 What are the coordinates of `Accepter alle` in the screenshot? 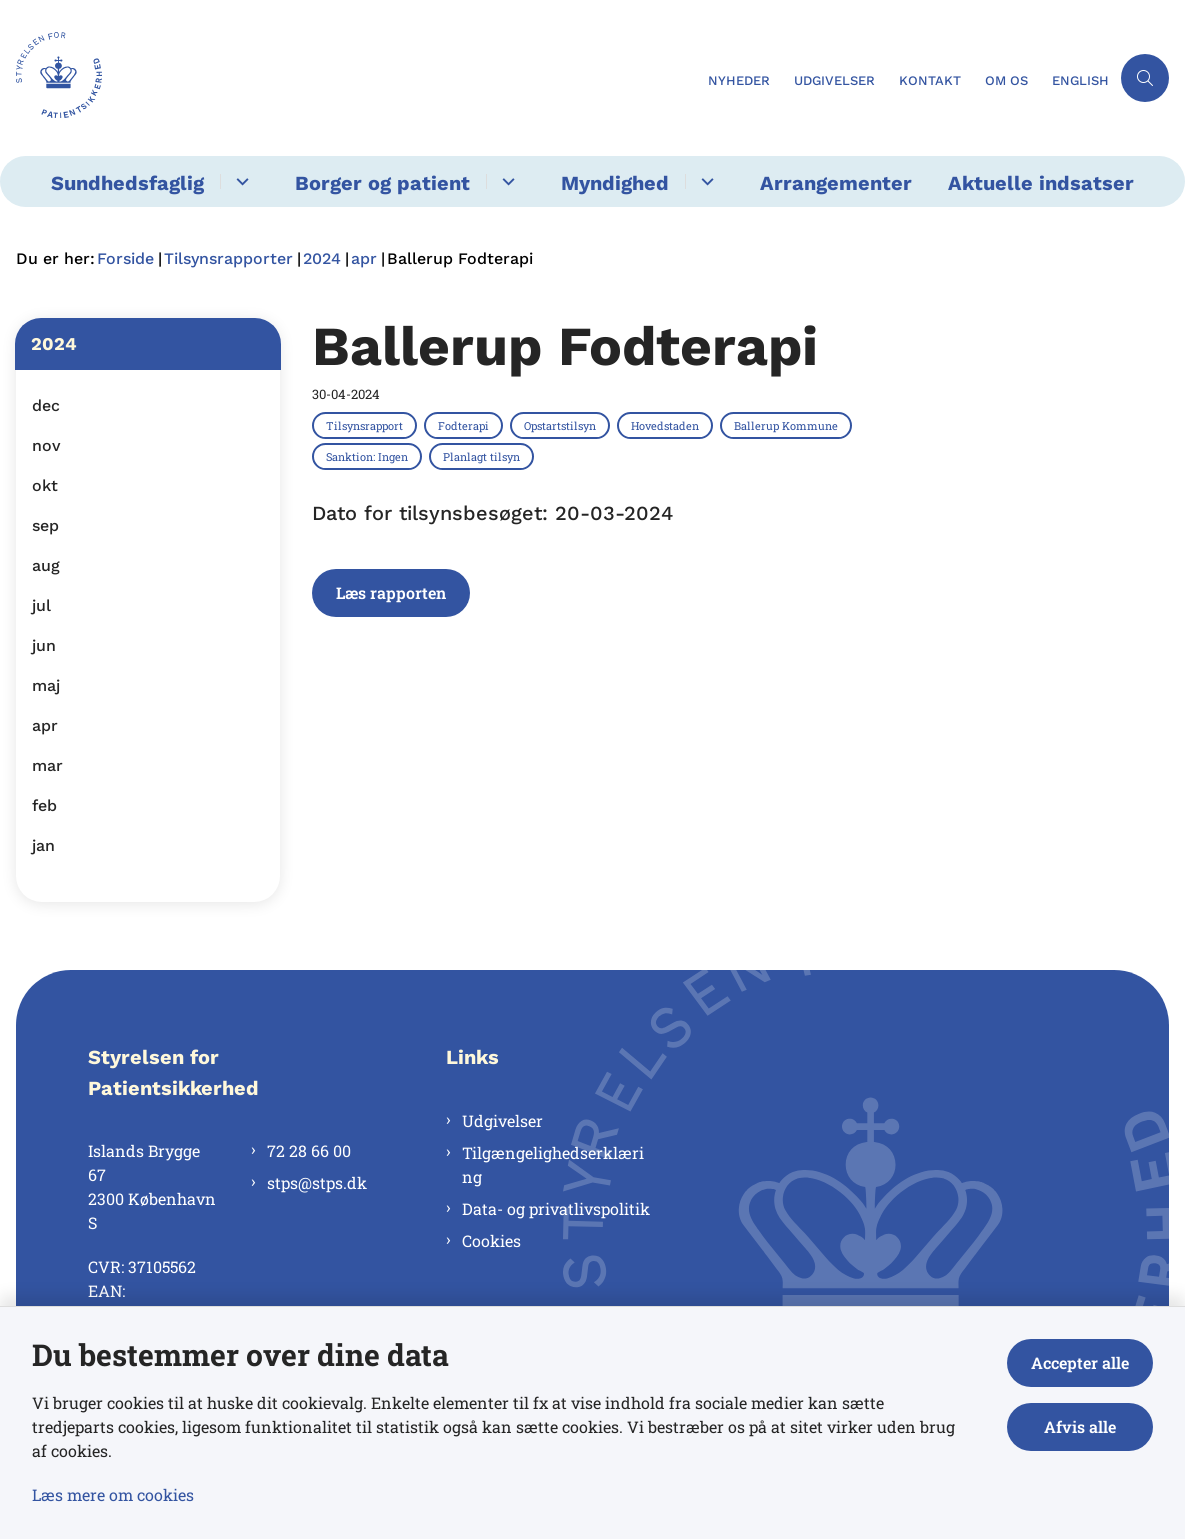 It's located at (1080, 1362).